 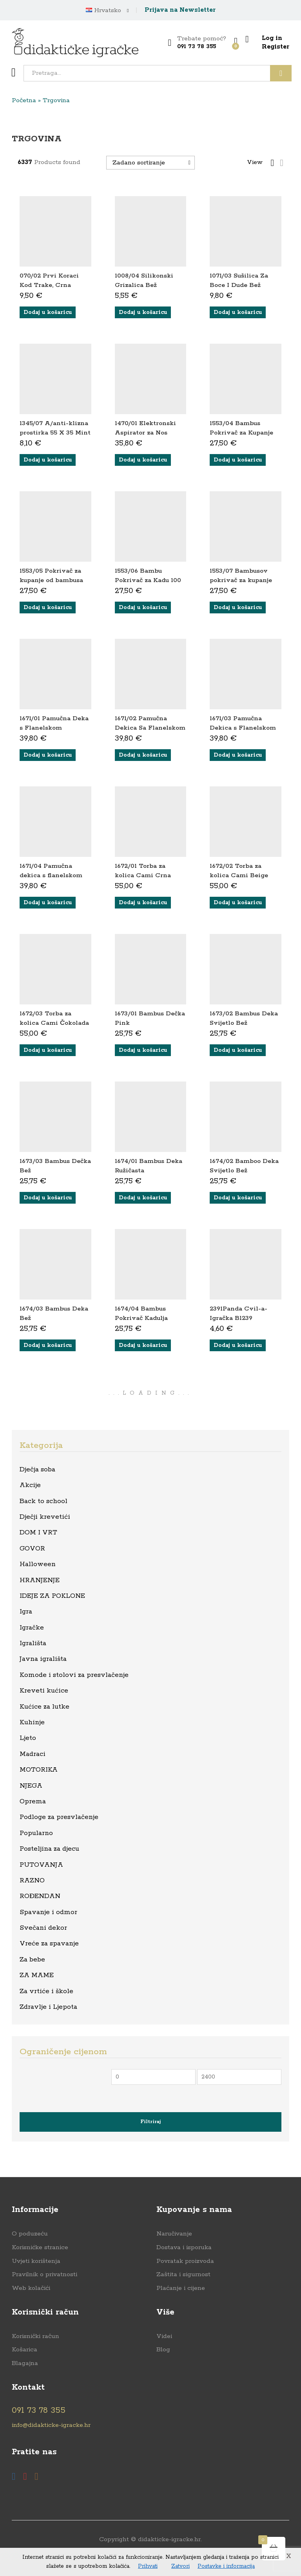 What do you see at coordinates (24, 100) in the screenshot?
I see `Početna` at bounding box center [24, 100].